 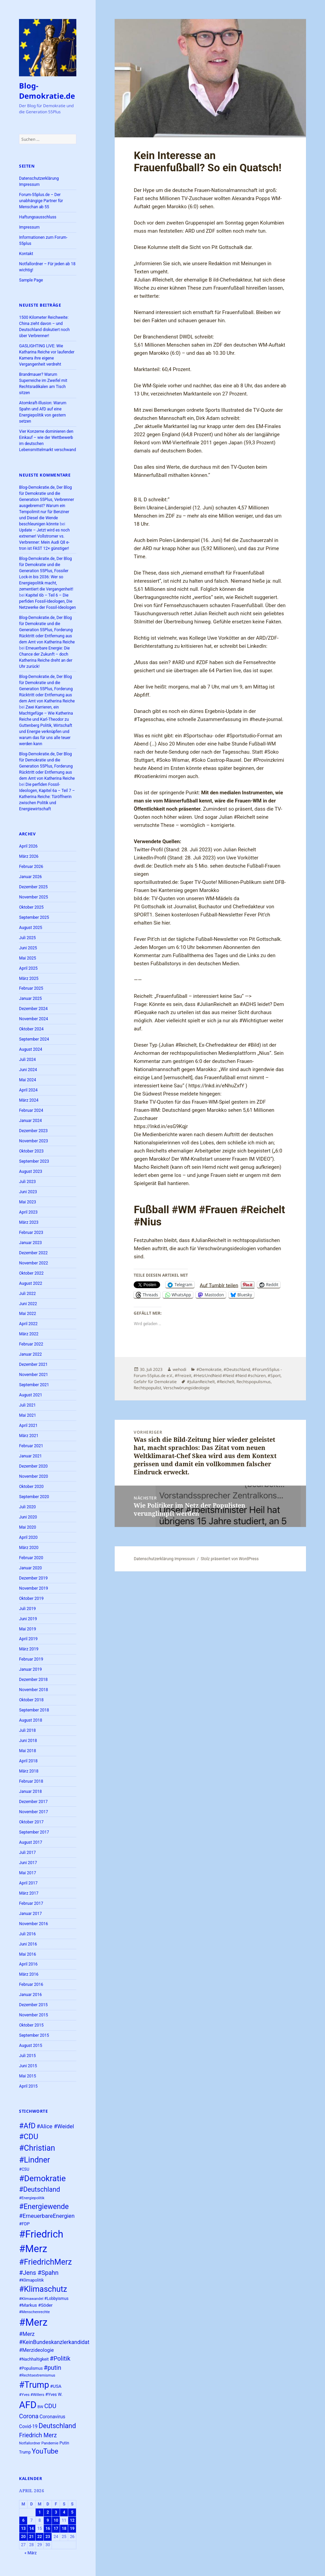 I want to click on Forum-55plus.de – Der unabhängige Partner für Menschan ab 55, so click(x=41, y=200).